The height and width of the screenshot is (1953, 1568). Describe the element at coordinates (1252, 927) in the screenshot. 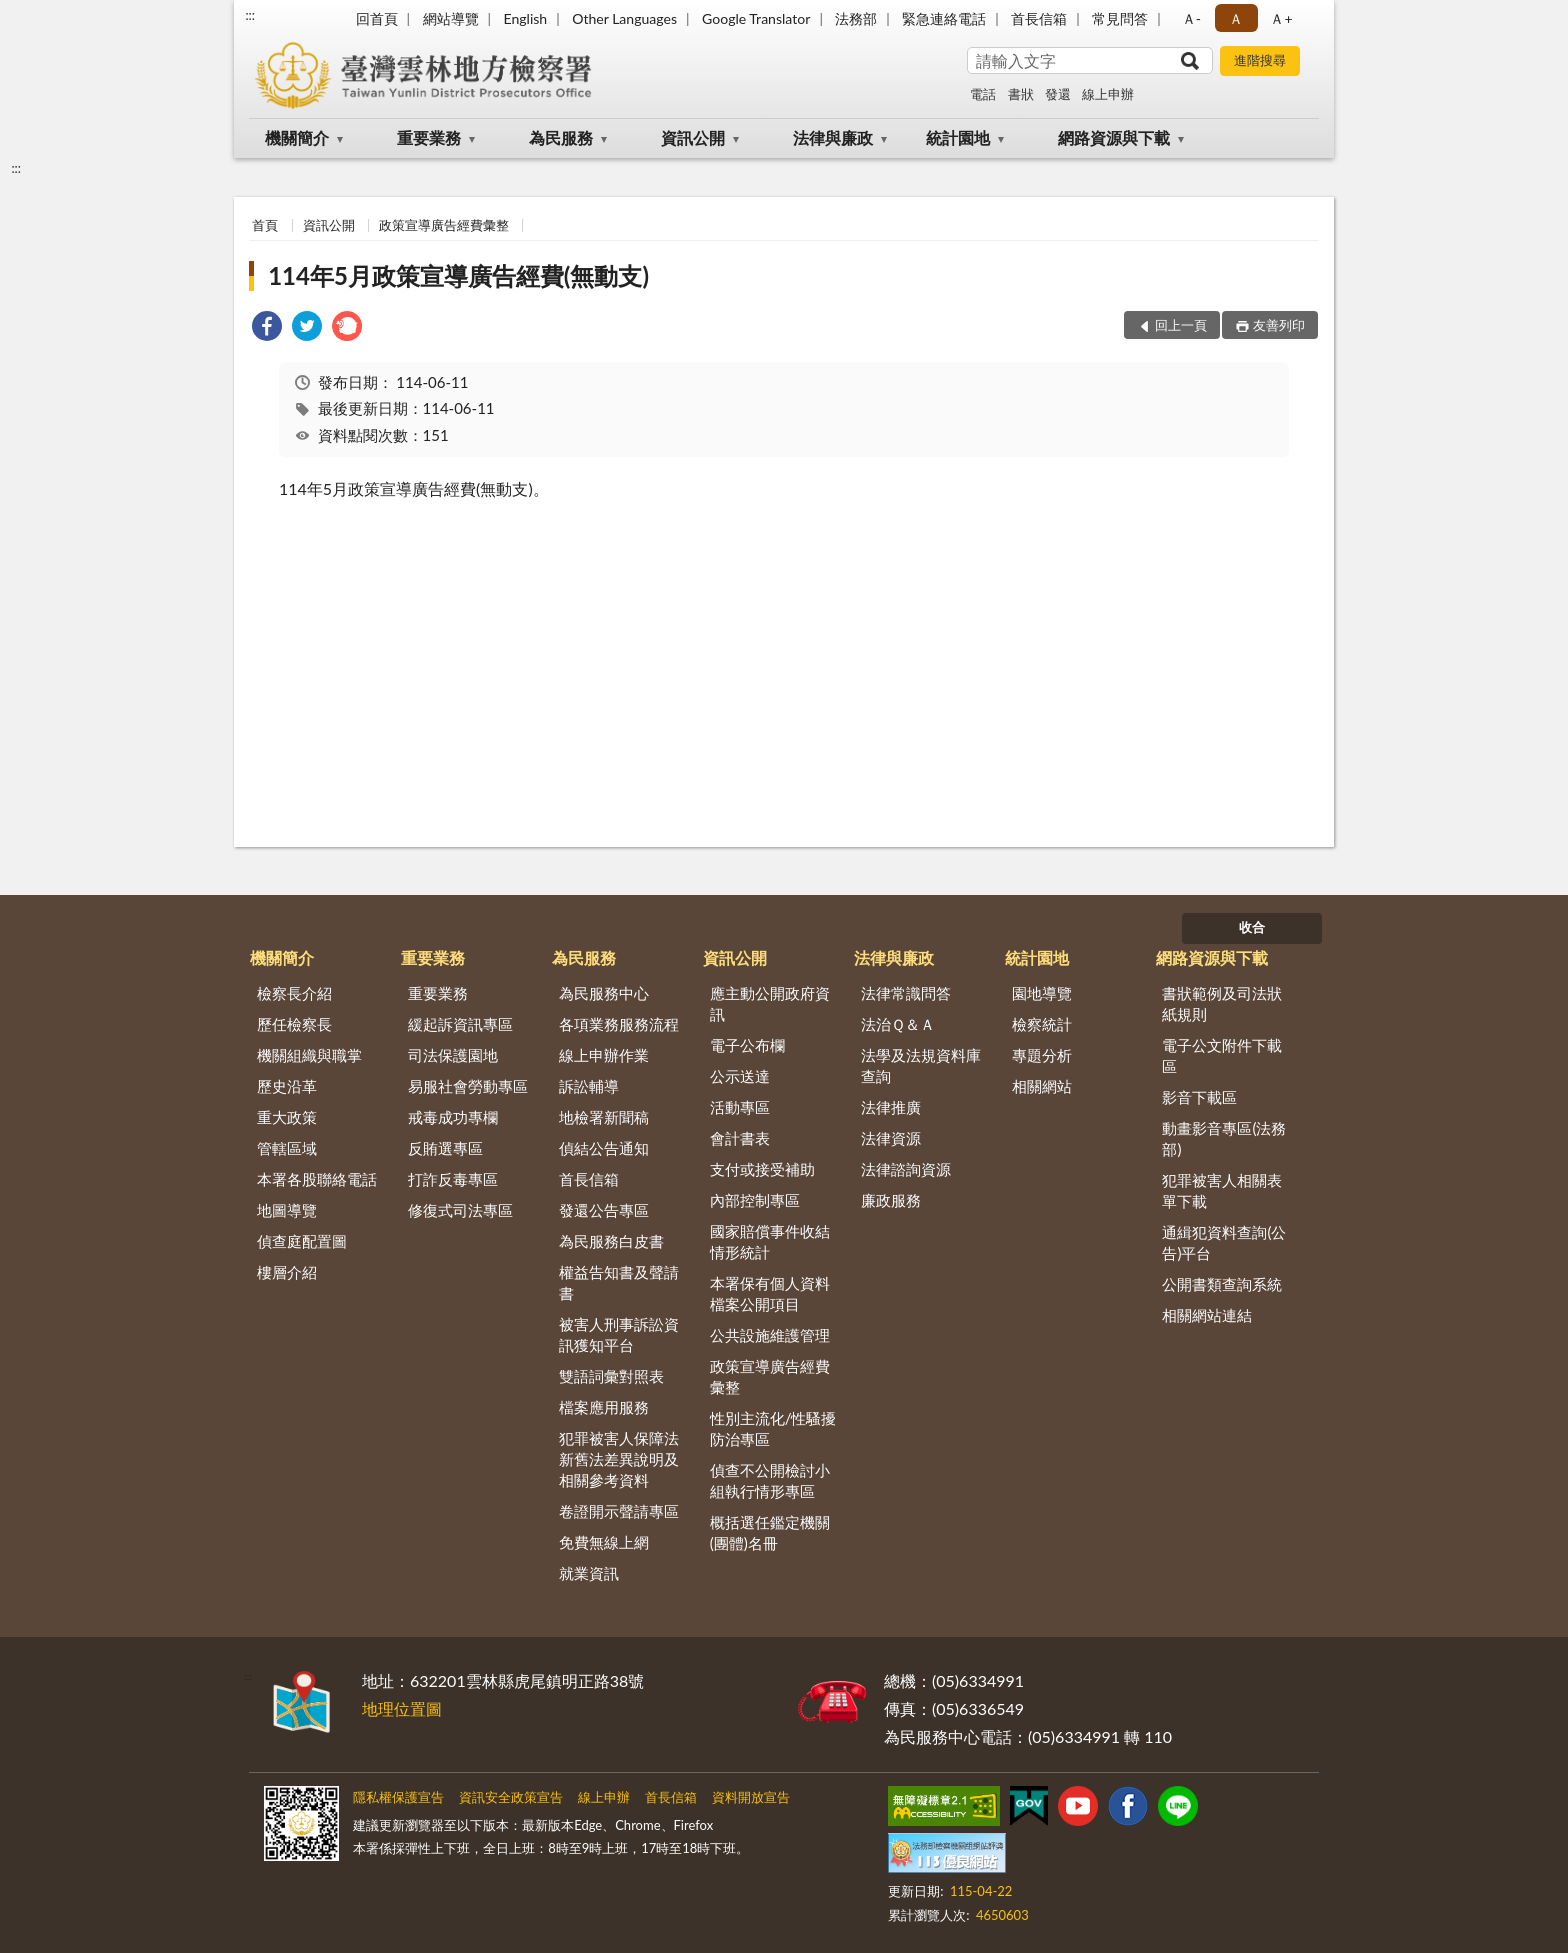

I see `收合 [底部選單區塊]` at that location.